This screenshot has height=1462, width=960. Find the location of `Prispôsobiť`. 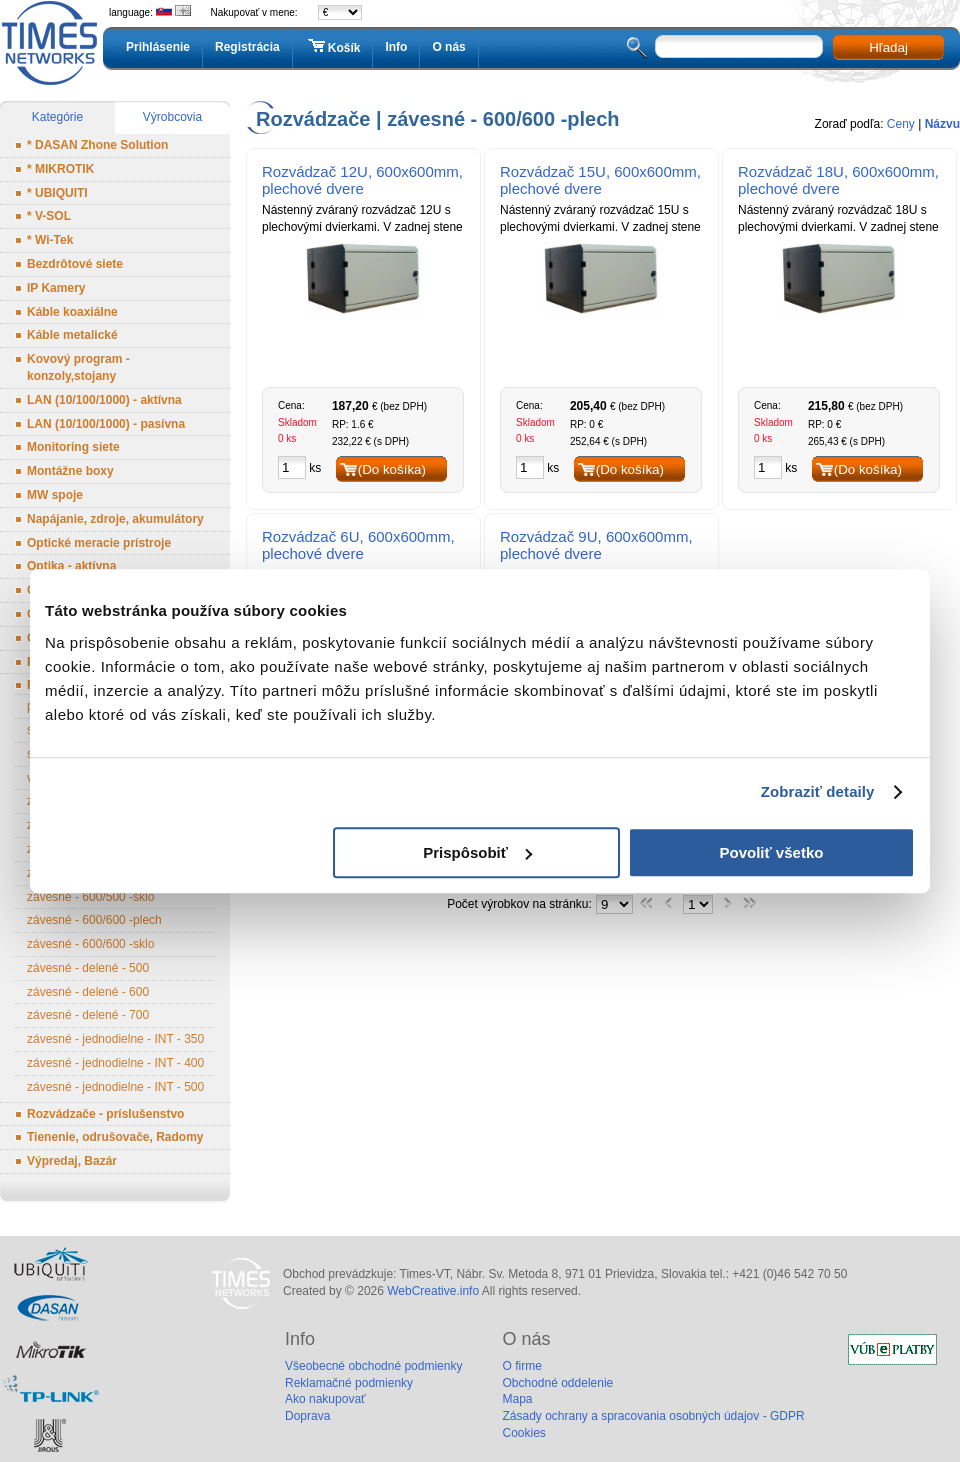

Prispôsobiť is located at coordinates (477, 852).